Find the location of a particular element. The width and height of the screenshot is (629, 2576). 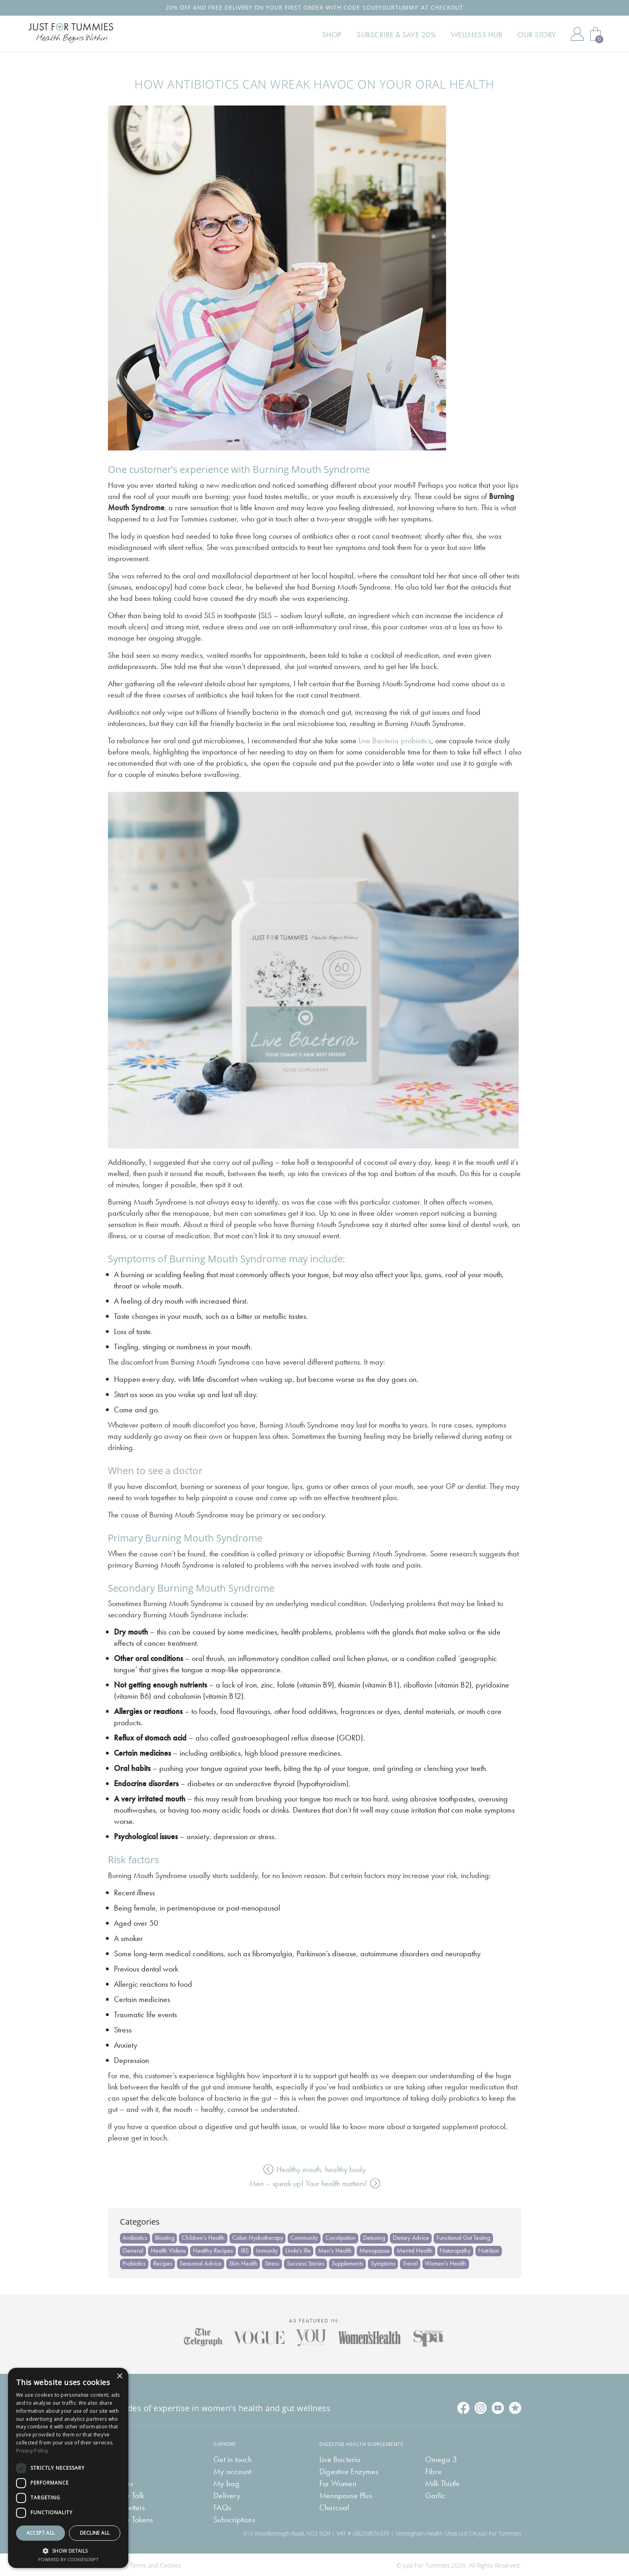

Milk Thistle is located at coordinates (442, 2482).